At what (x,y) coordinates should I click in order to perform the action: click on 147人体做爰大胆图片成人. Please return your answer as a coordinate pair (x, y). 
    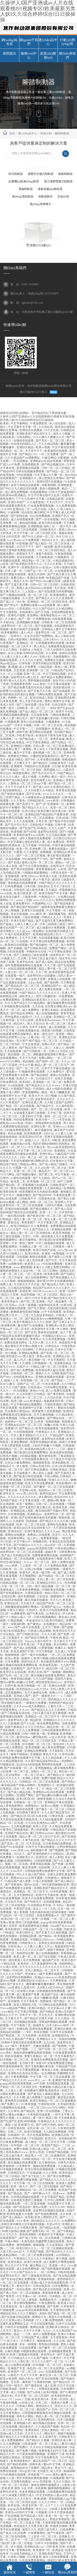
    Looking at the image, I should click on (18, 2495).